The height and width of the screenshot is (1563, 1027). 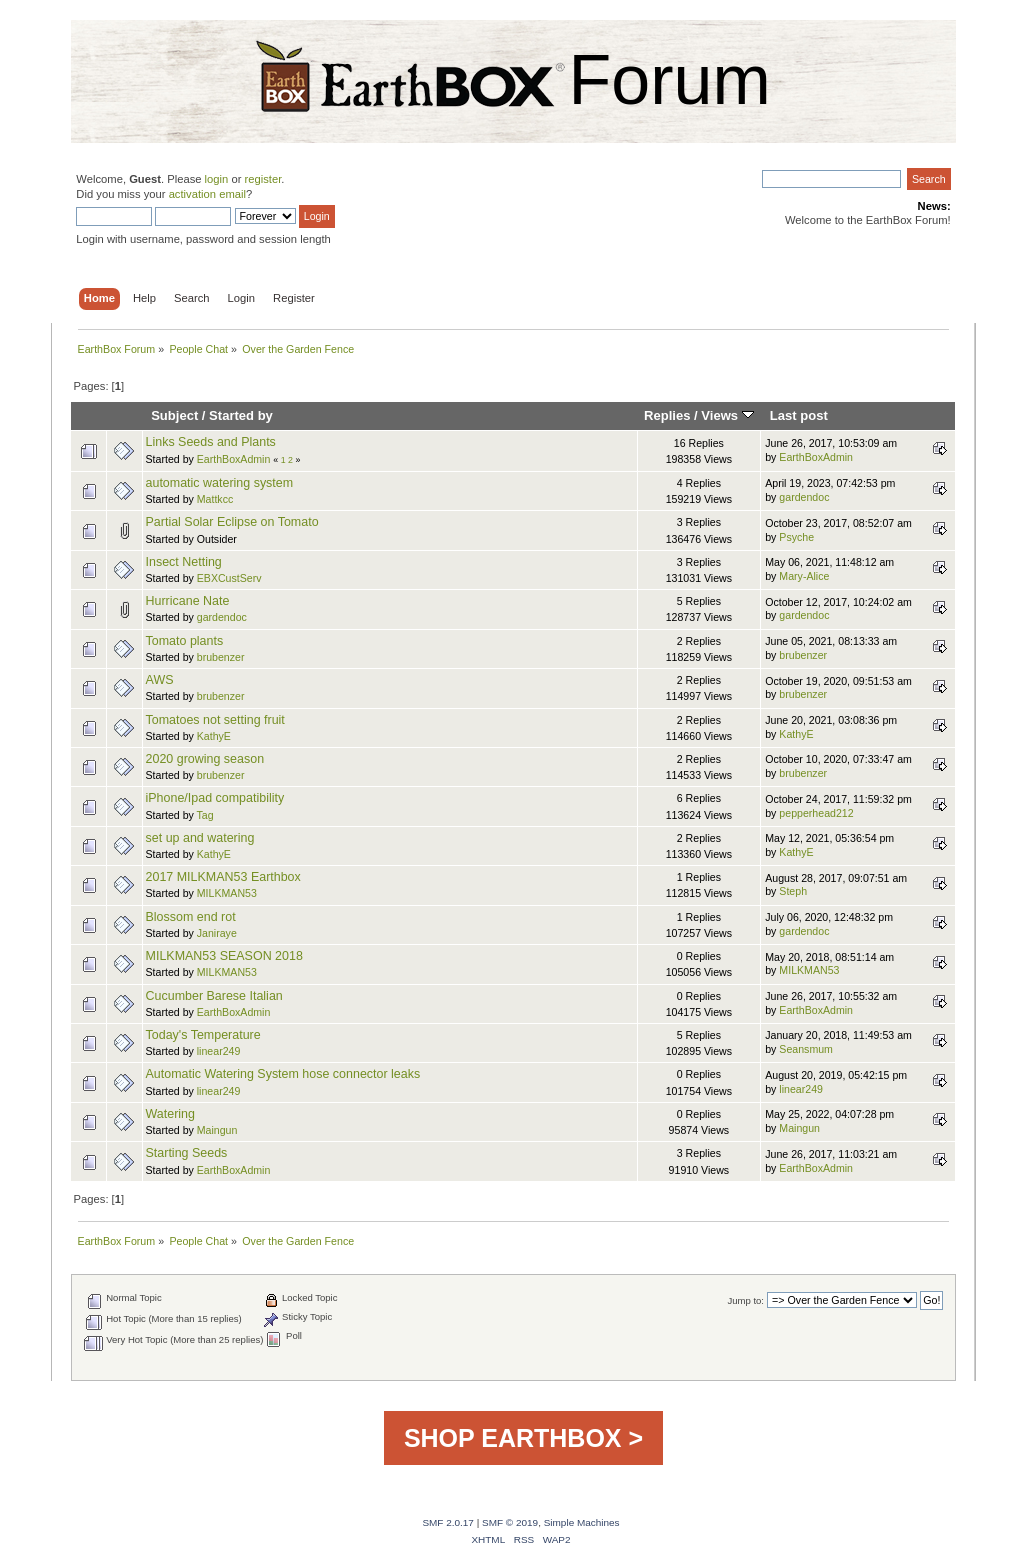 I want to click on Subject, so click(x=174, y=415).